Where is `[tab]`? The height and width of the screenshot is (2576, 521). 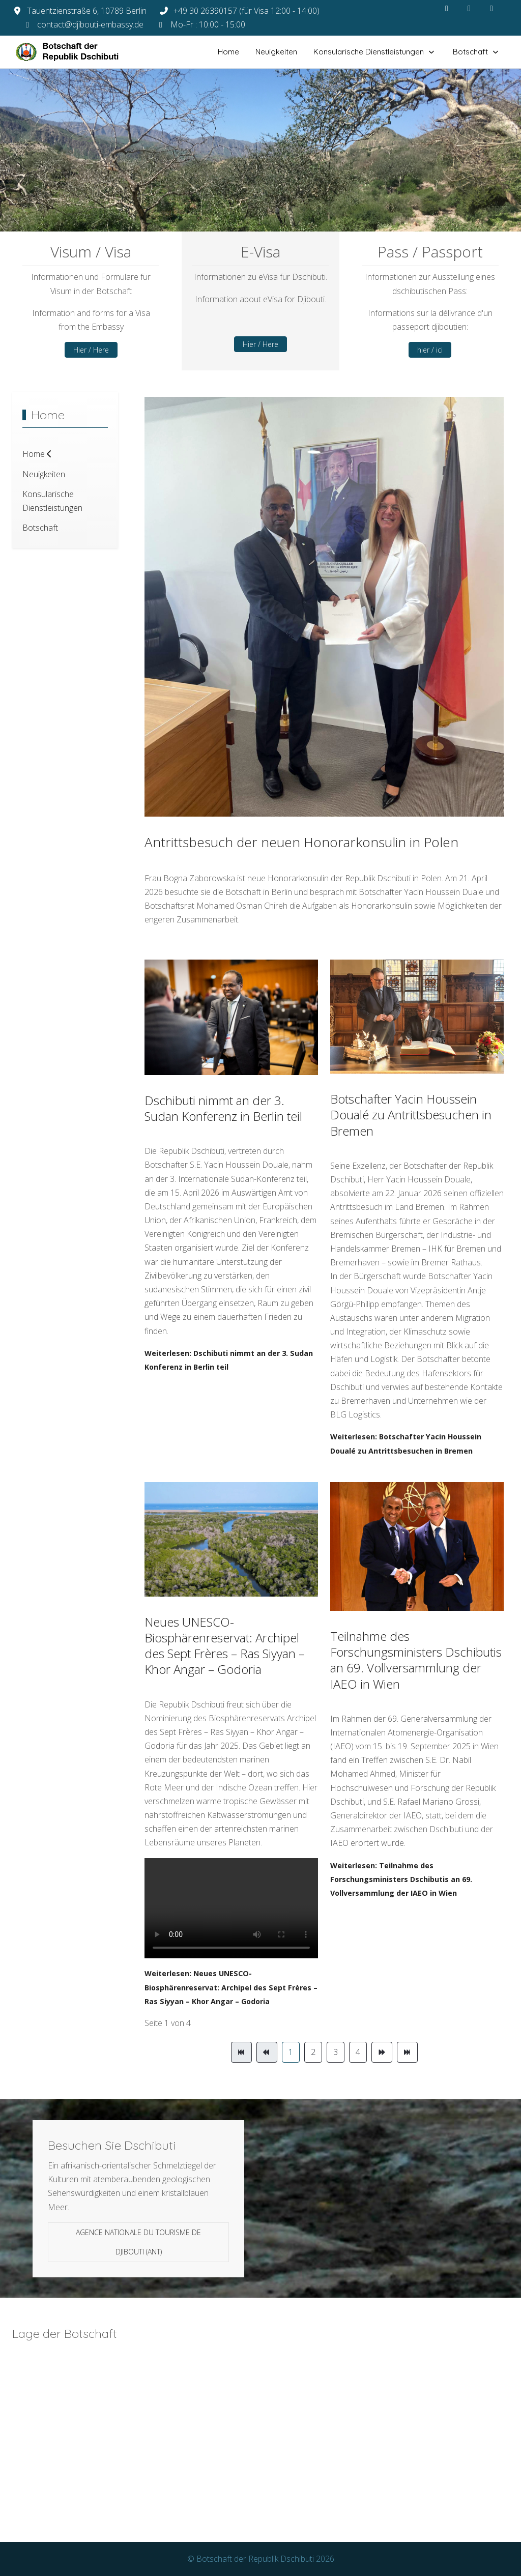 [tab] is located at coordinates (232, 210).